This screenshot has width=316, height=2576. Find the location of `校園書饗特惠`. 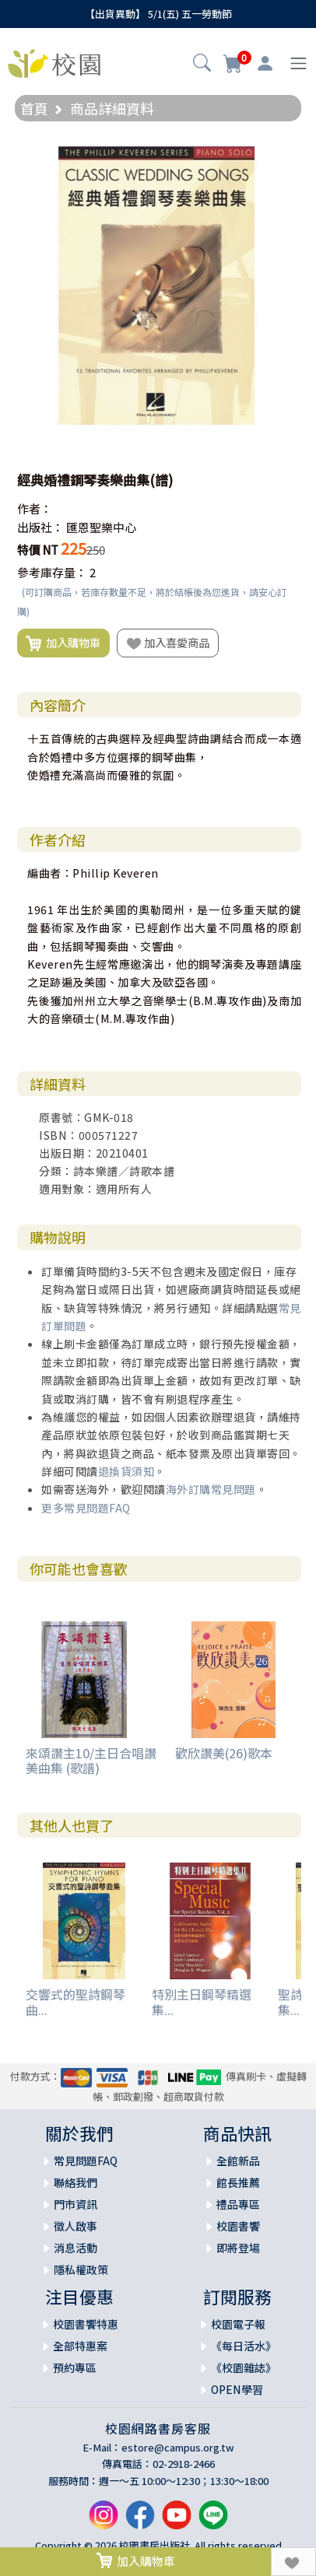

校園書饗特惠 is located at coordinates (85, 2324).